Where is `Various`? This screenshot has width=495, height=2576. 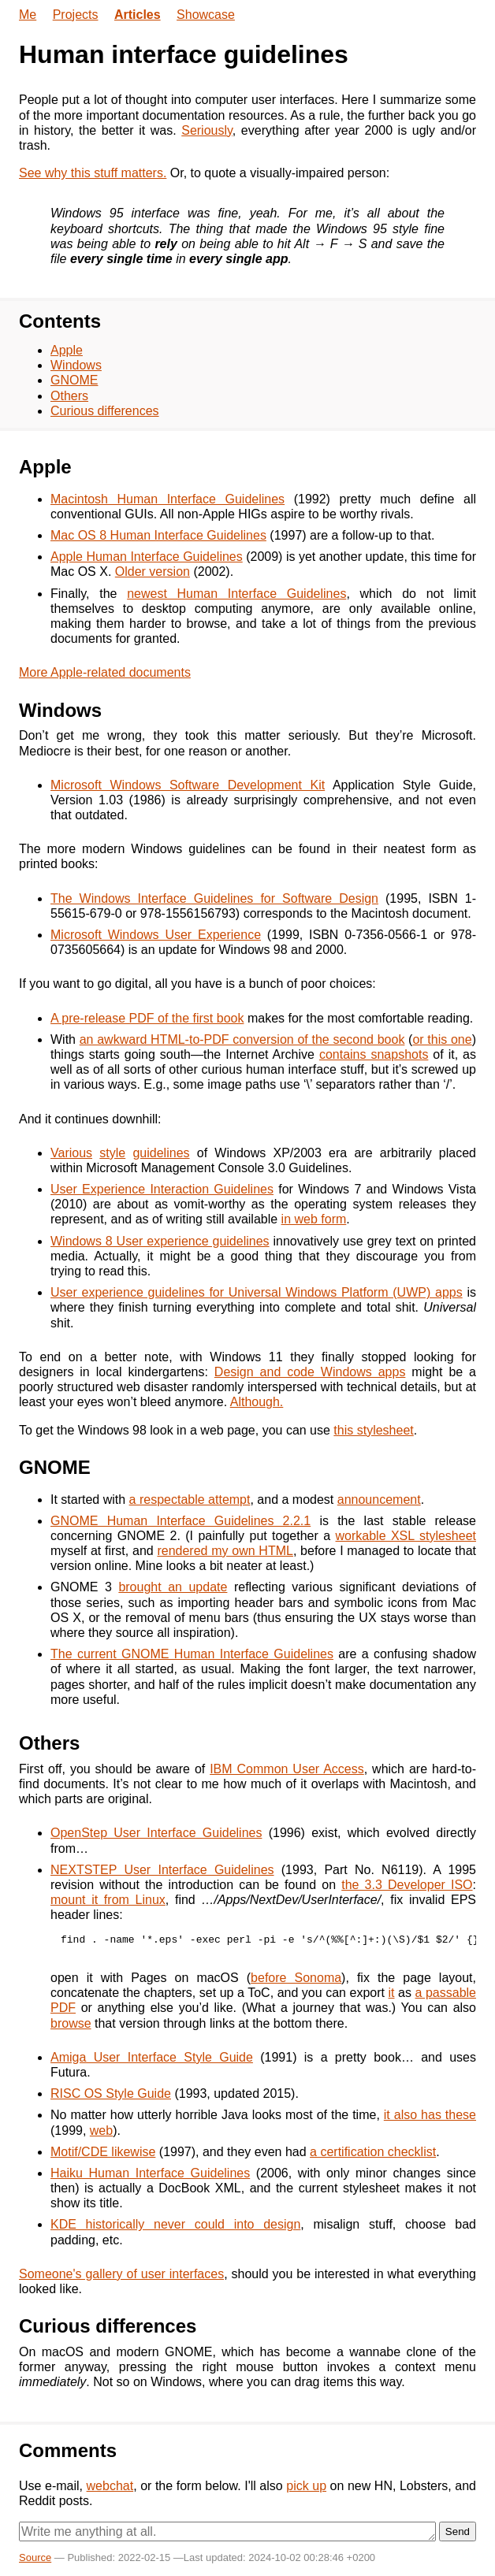 Various is located at coordinates (71, 1153).